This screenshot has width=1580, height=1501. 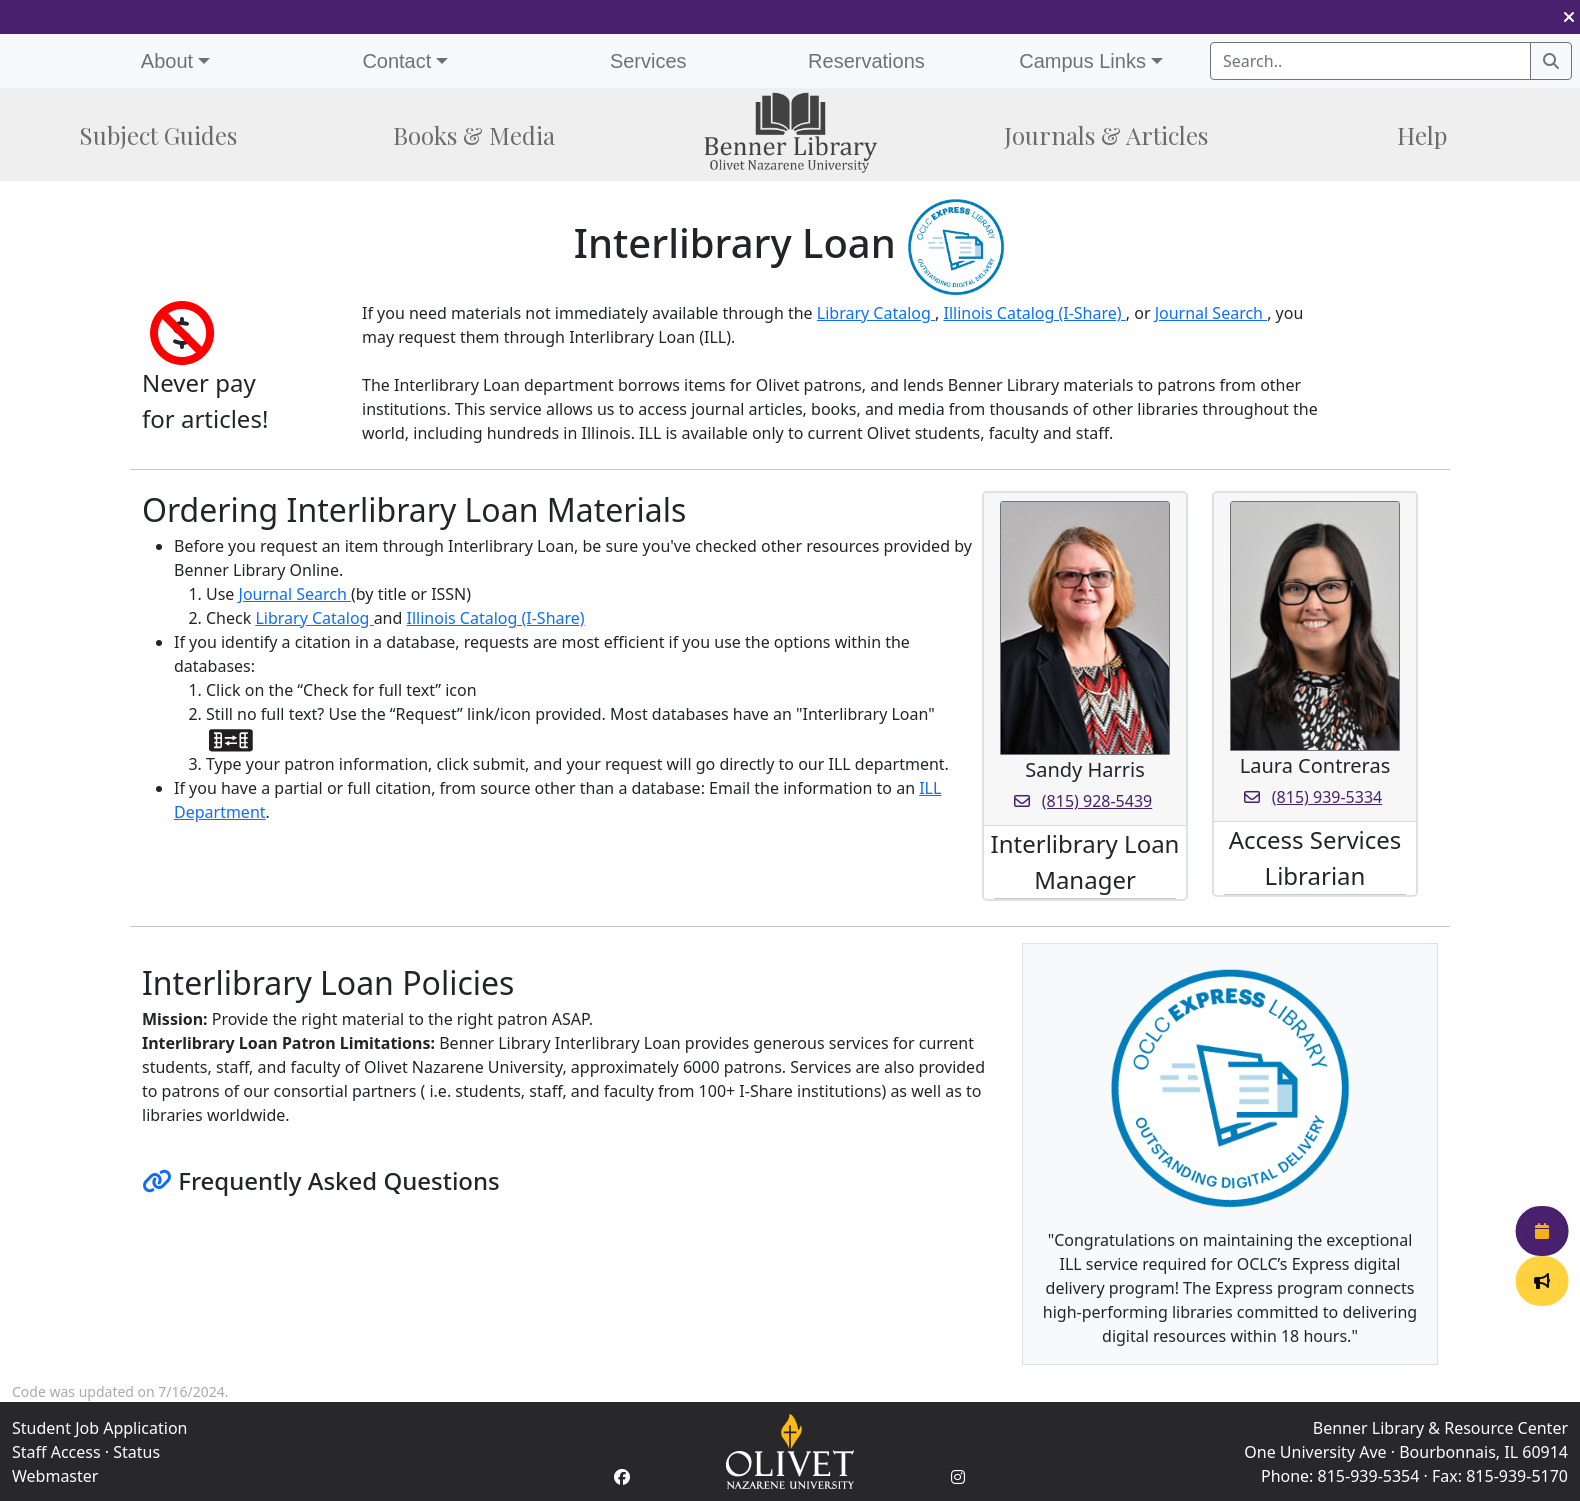 I want to click on Reservations, so click(x=866, y=61).